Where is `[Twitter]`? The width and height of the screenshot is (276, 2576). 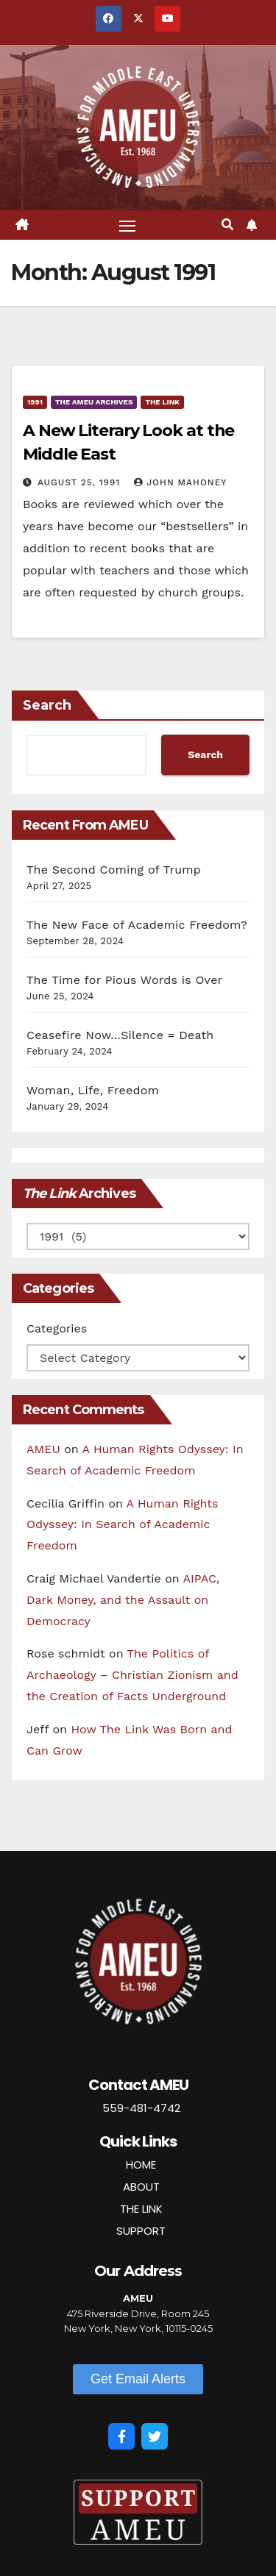
[Twitter] is located at coordinates (154, 2436).